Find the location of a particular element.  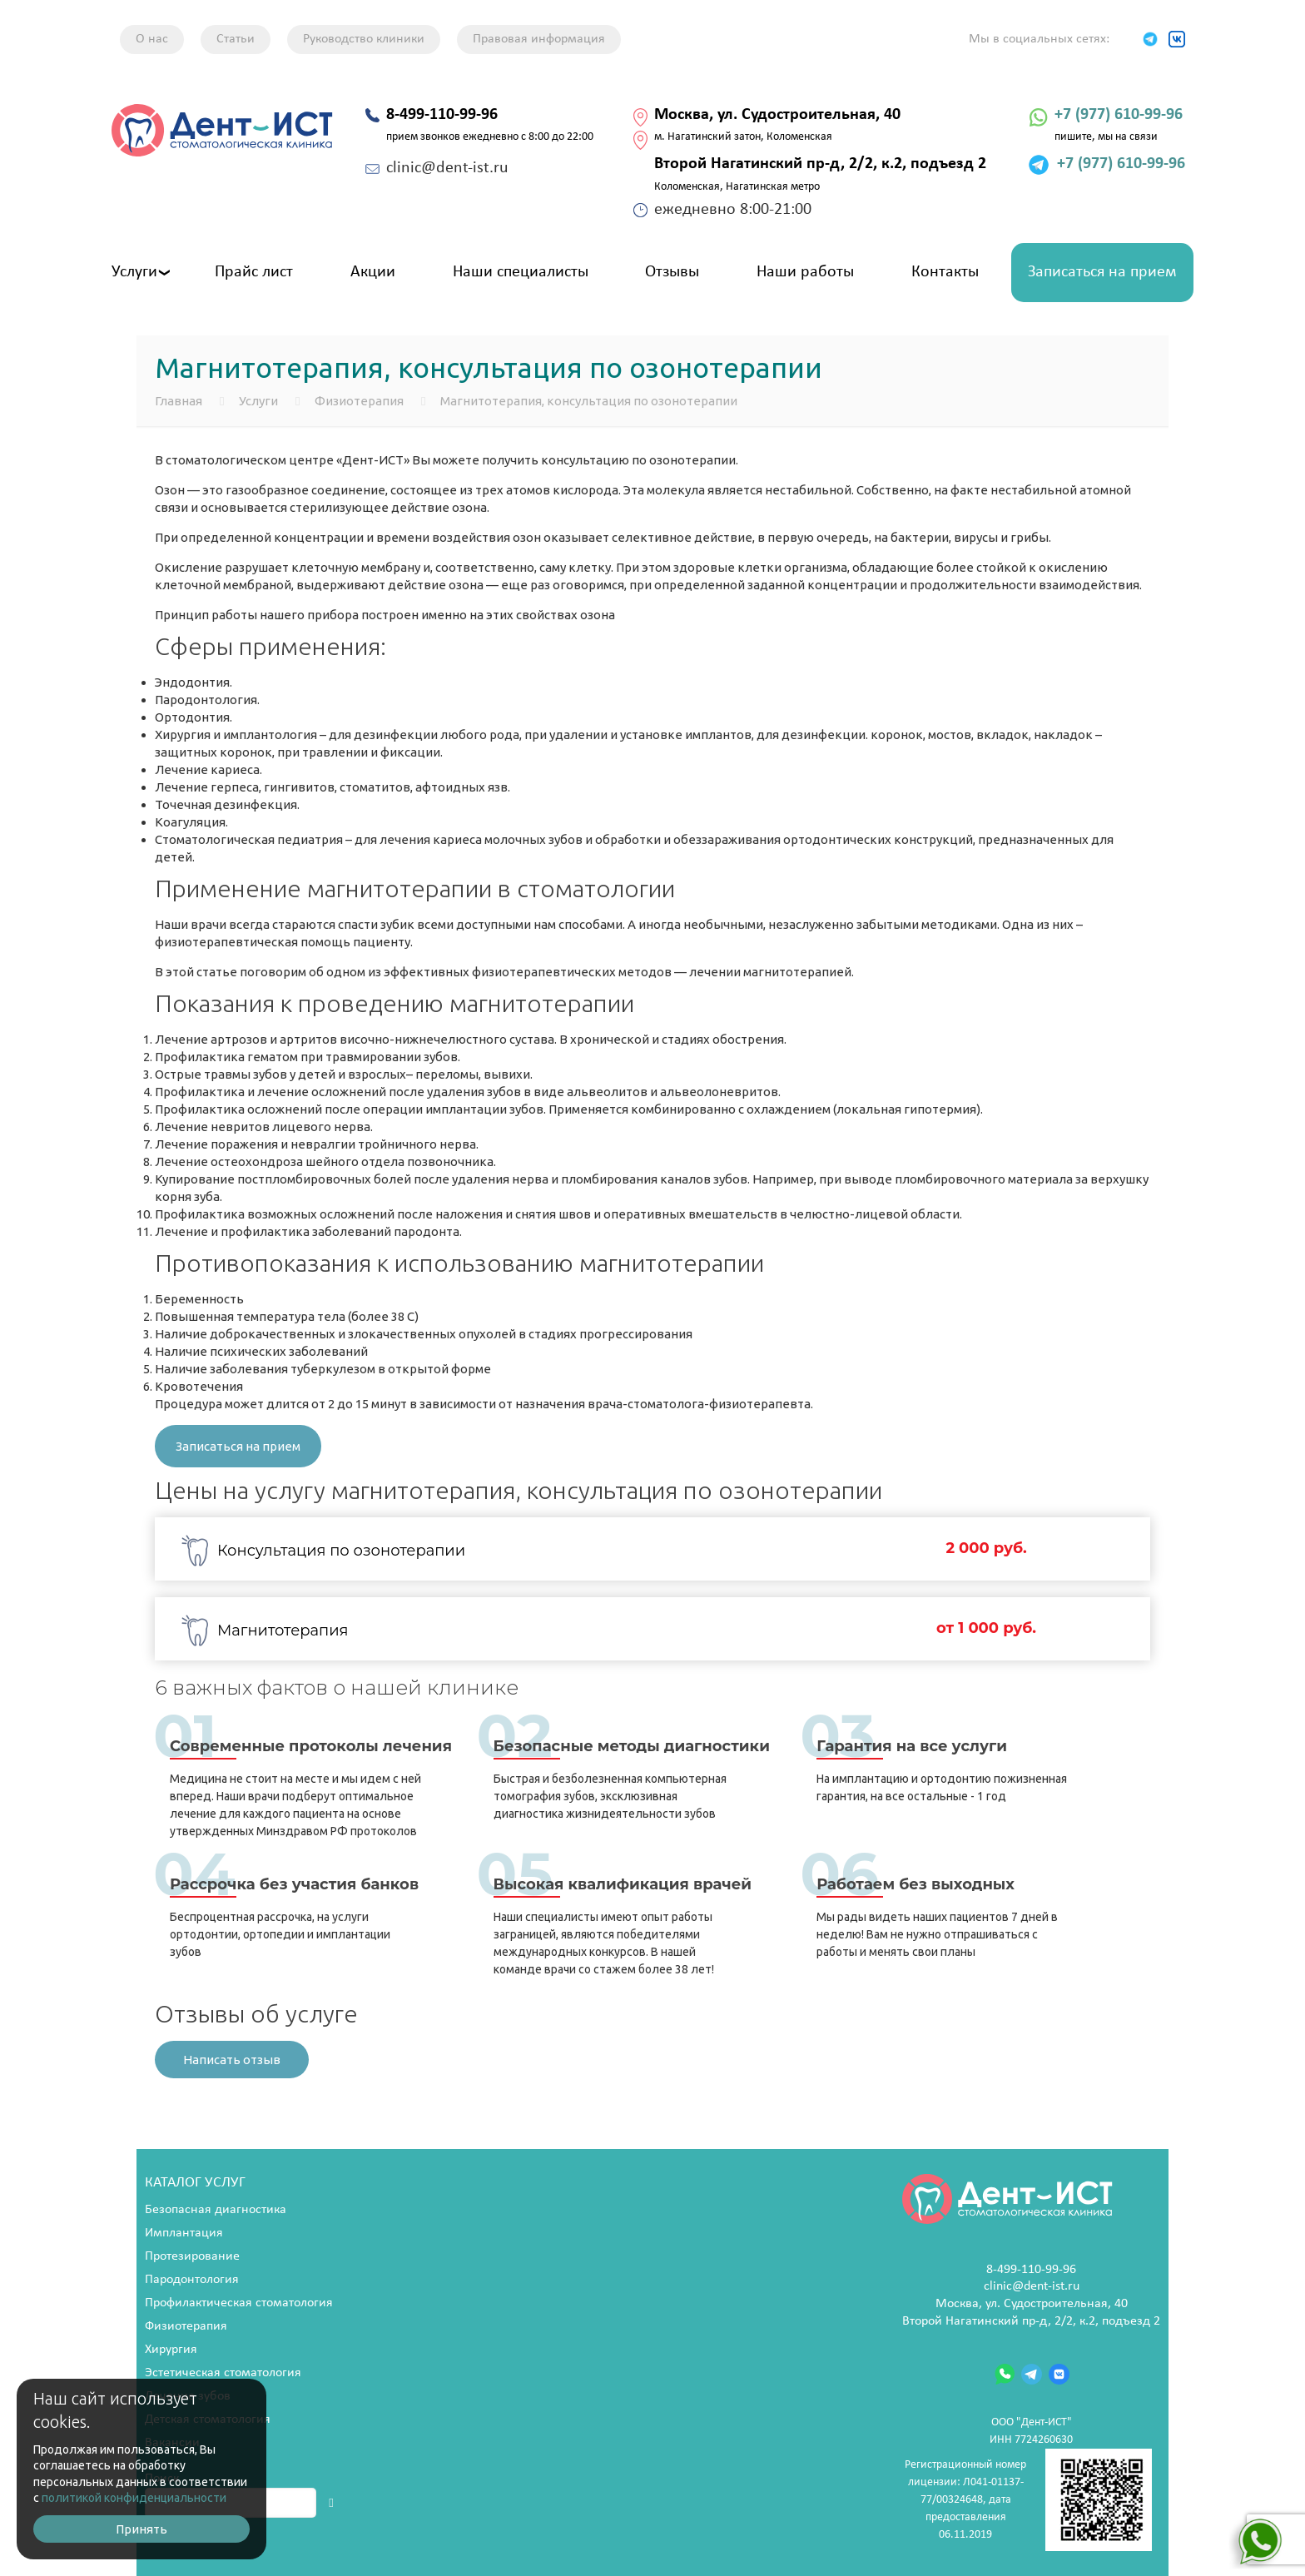

Наши специалисты is located at coordinates (520, 272).